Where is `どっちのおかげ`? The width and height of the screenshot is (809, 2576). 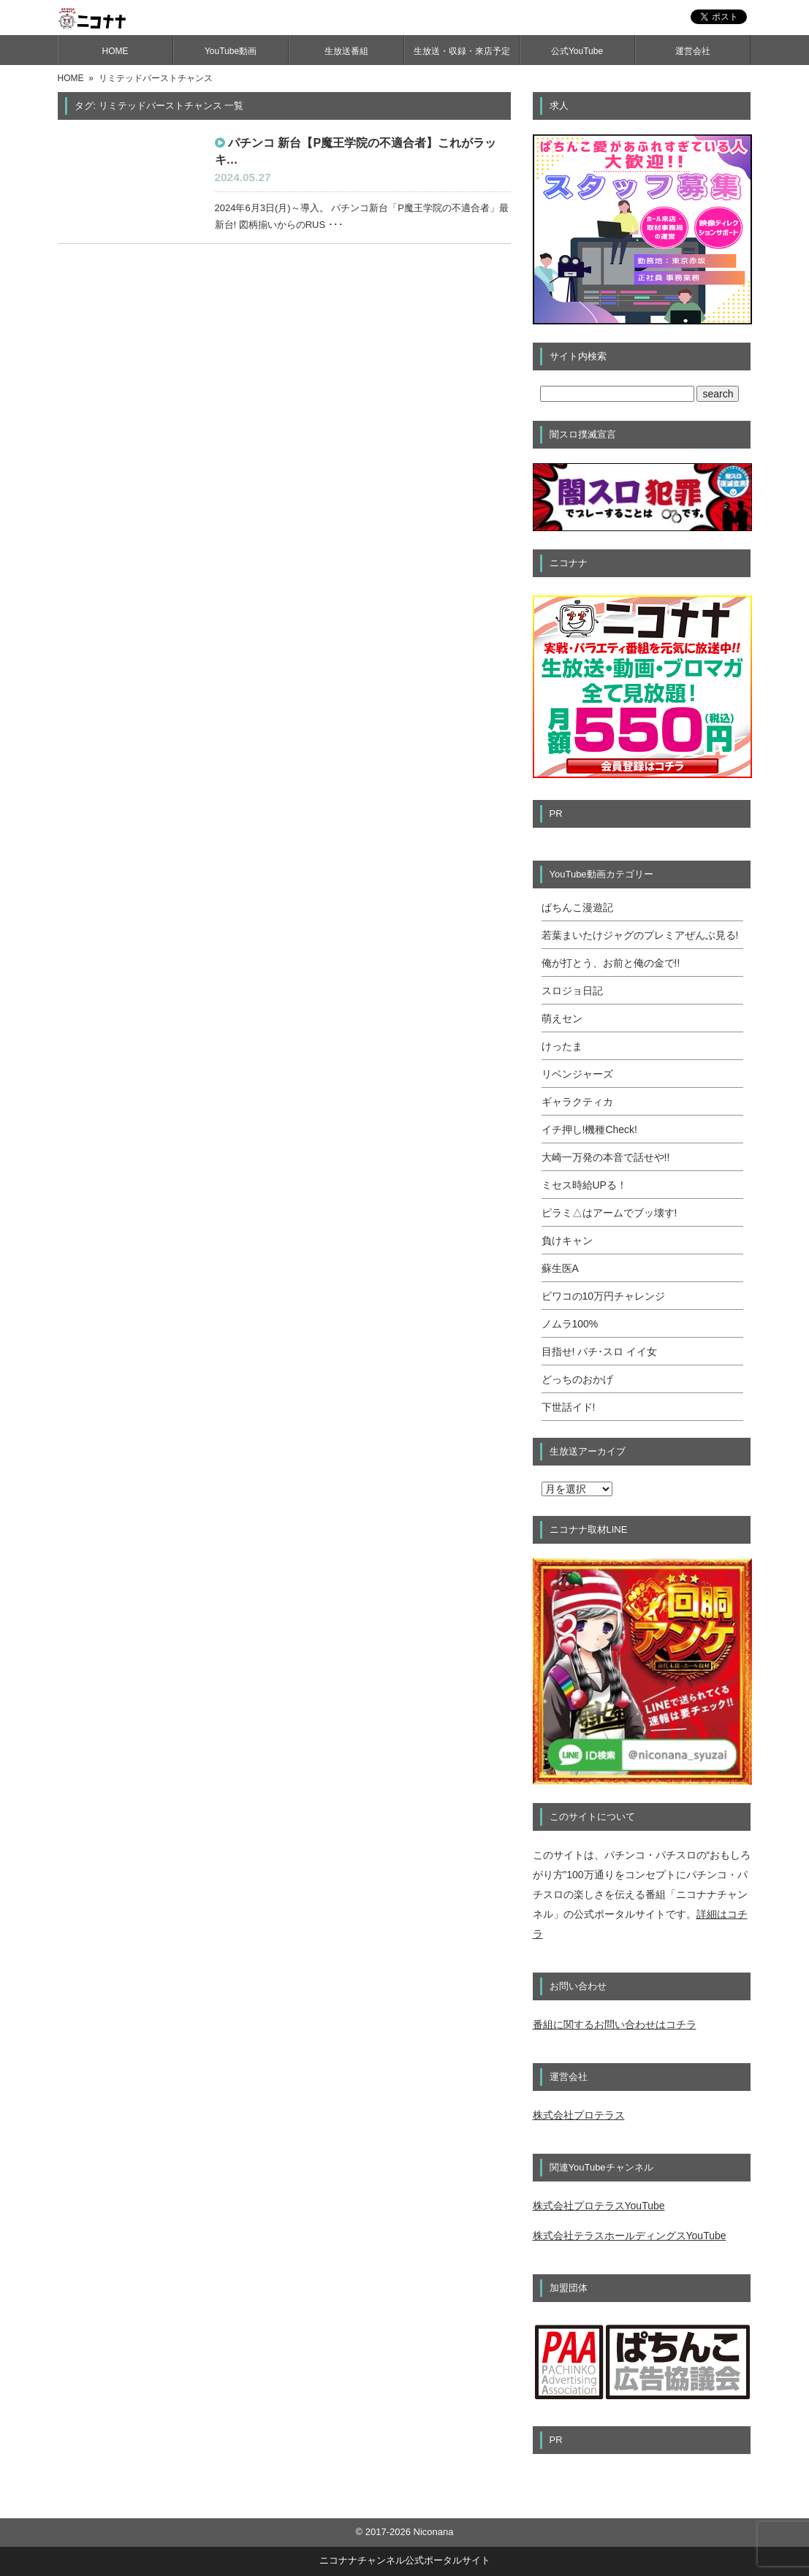
どっちのおかげ is located at coordinates (577, 1379).